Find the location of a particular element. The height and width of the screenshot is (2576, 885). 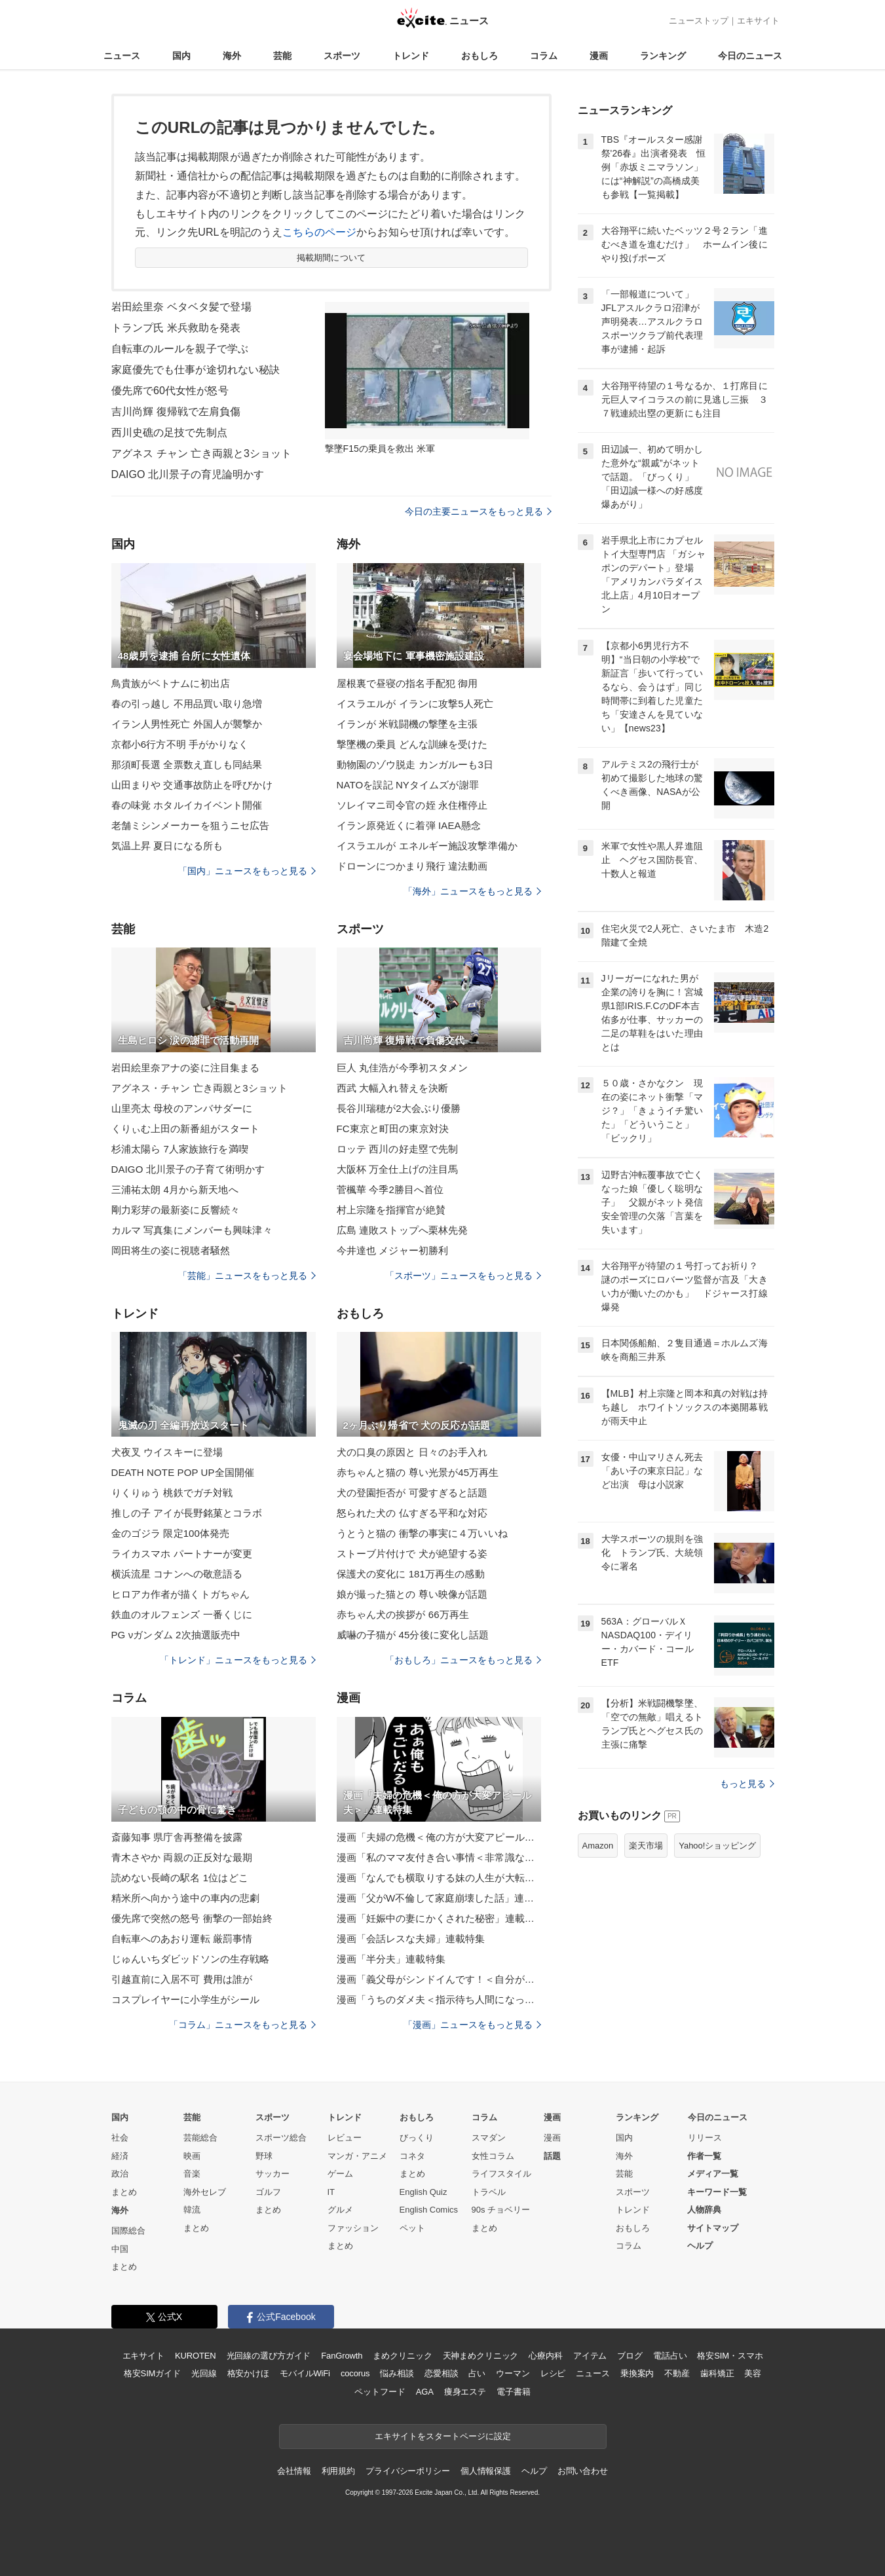

芸能総合 is located at coordinates (200, 2138).